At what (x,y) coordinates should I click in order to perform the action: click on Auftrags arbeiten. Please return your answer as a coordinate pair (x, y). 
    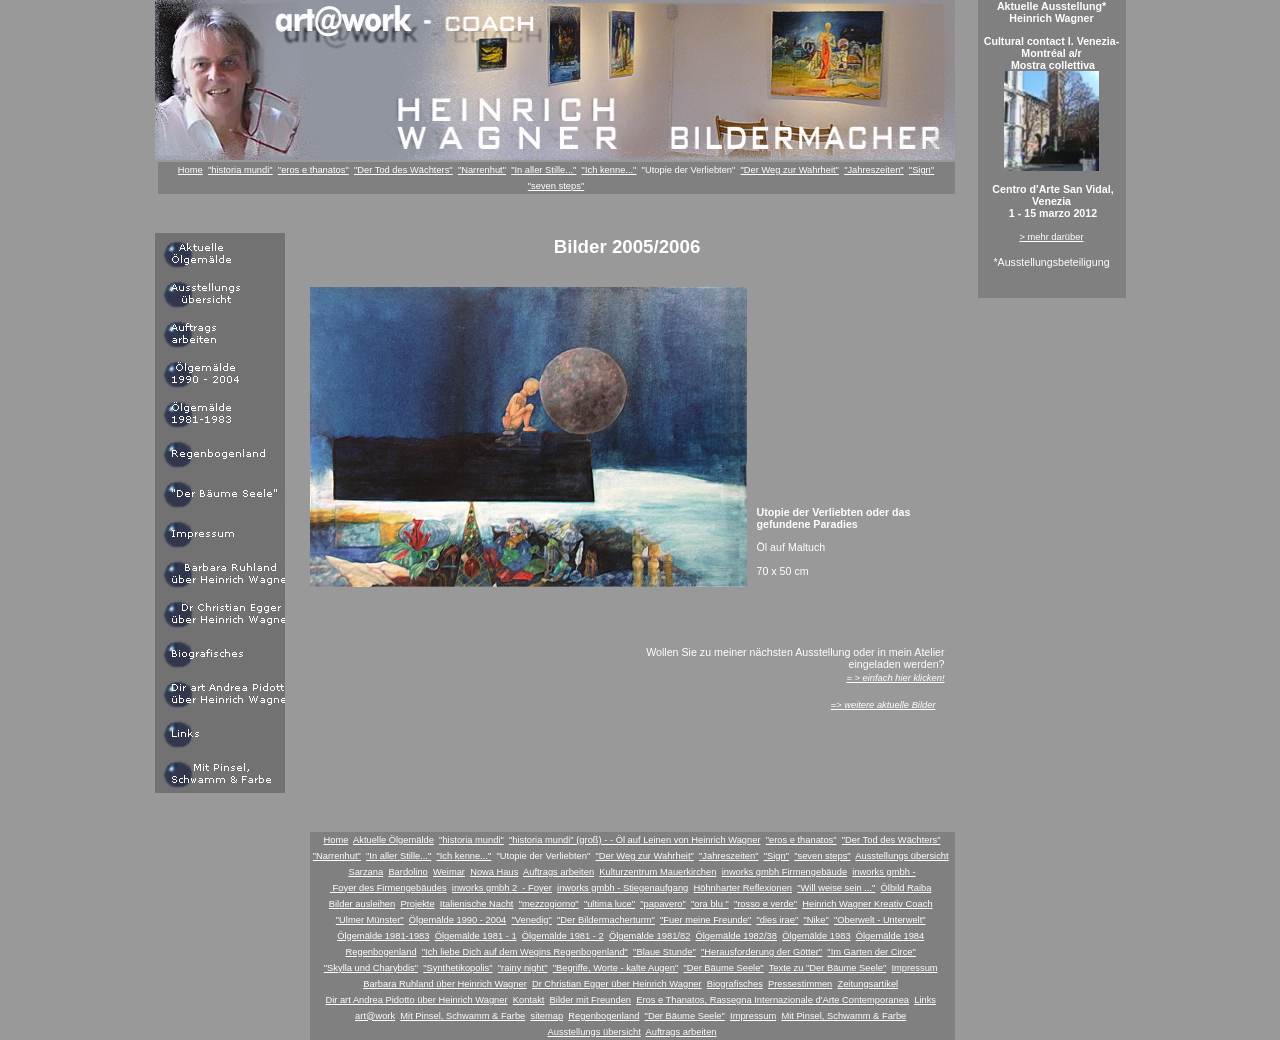
    Looking at the image, I should click on (558, 872).